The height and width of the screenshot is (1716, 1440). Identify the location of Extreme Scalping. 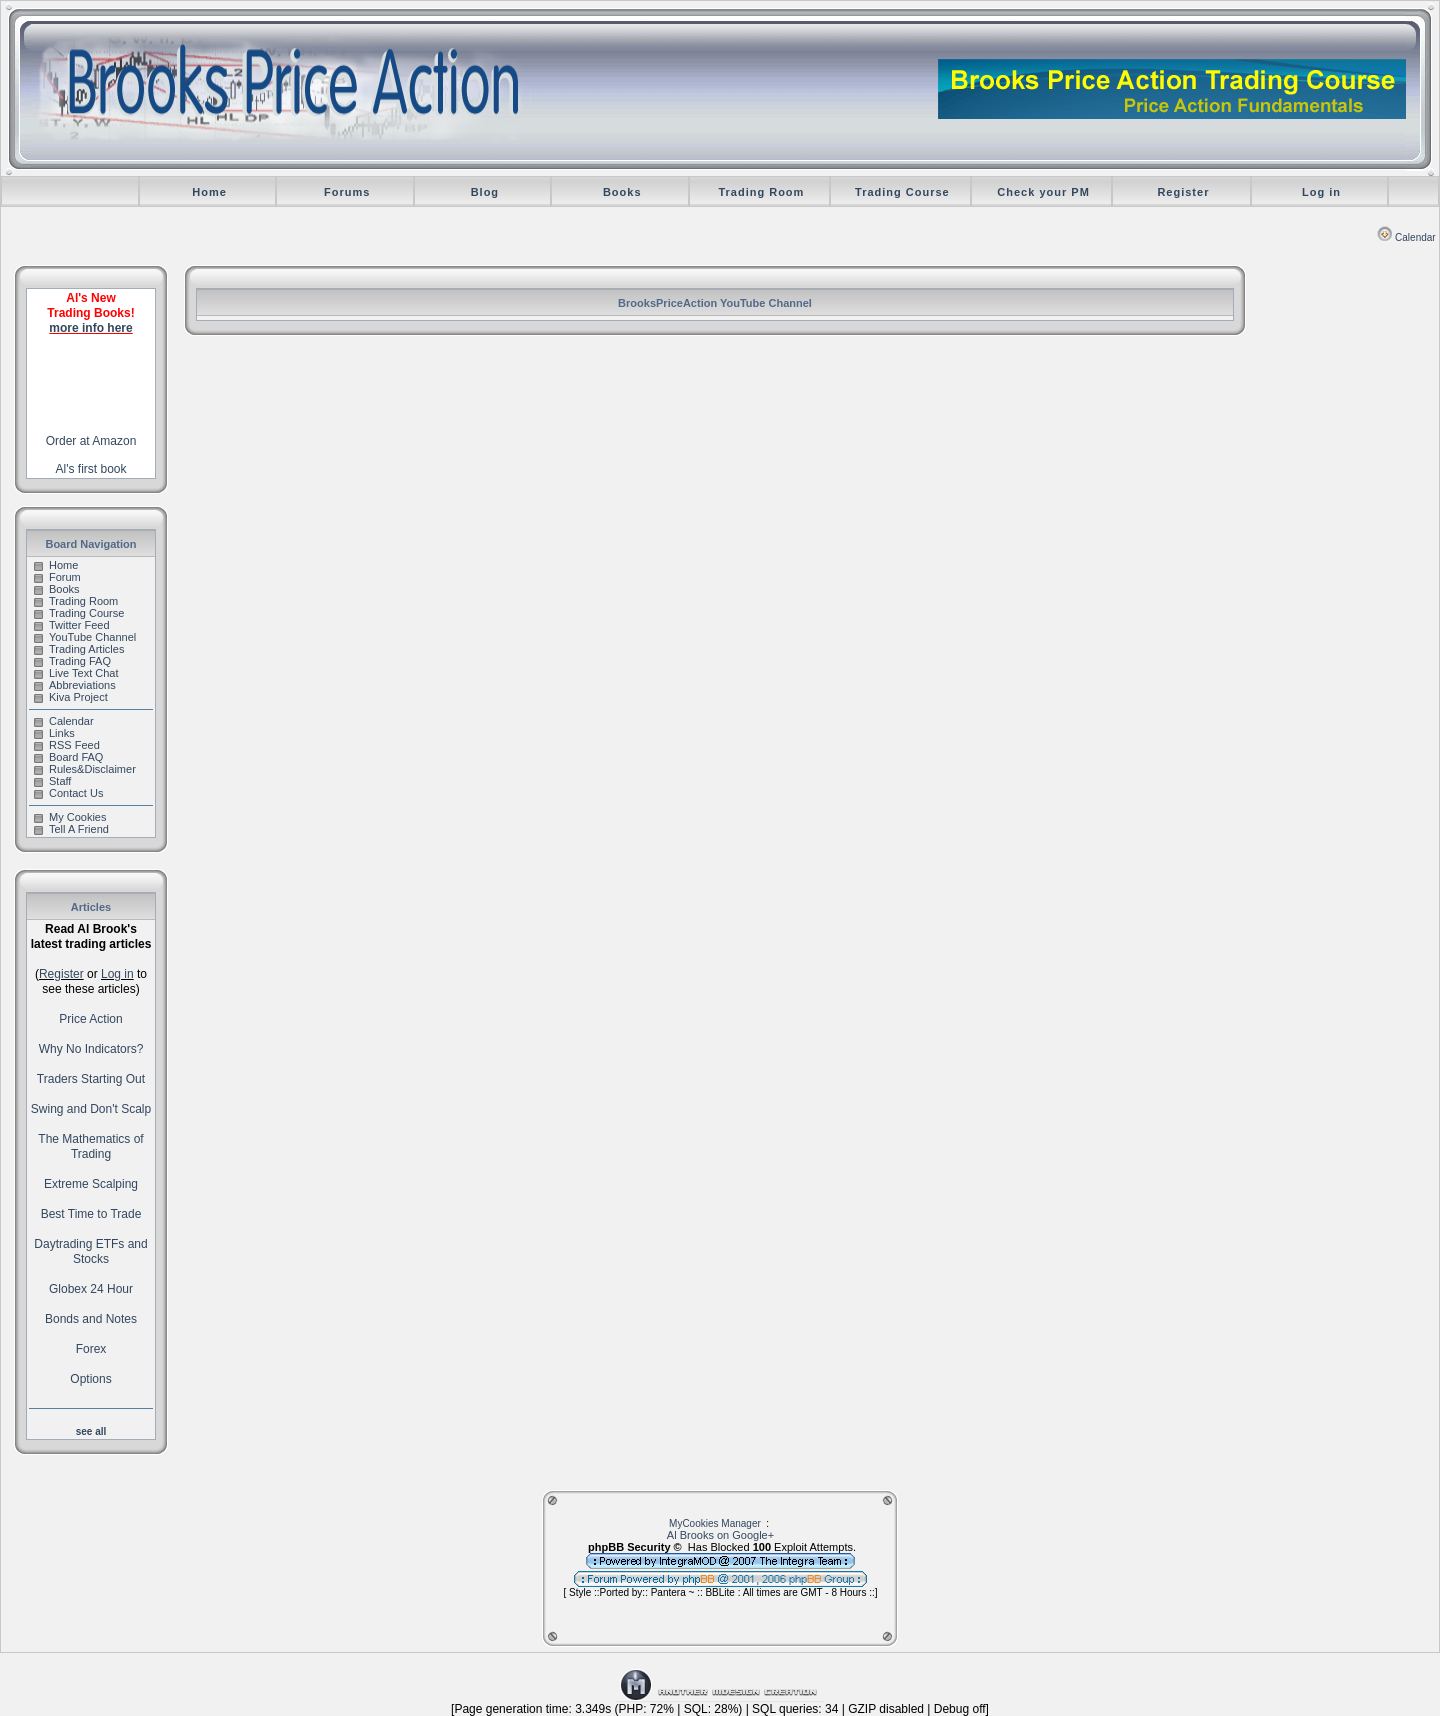
(91, 1184).